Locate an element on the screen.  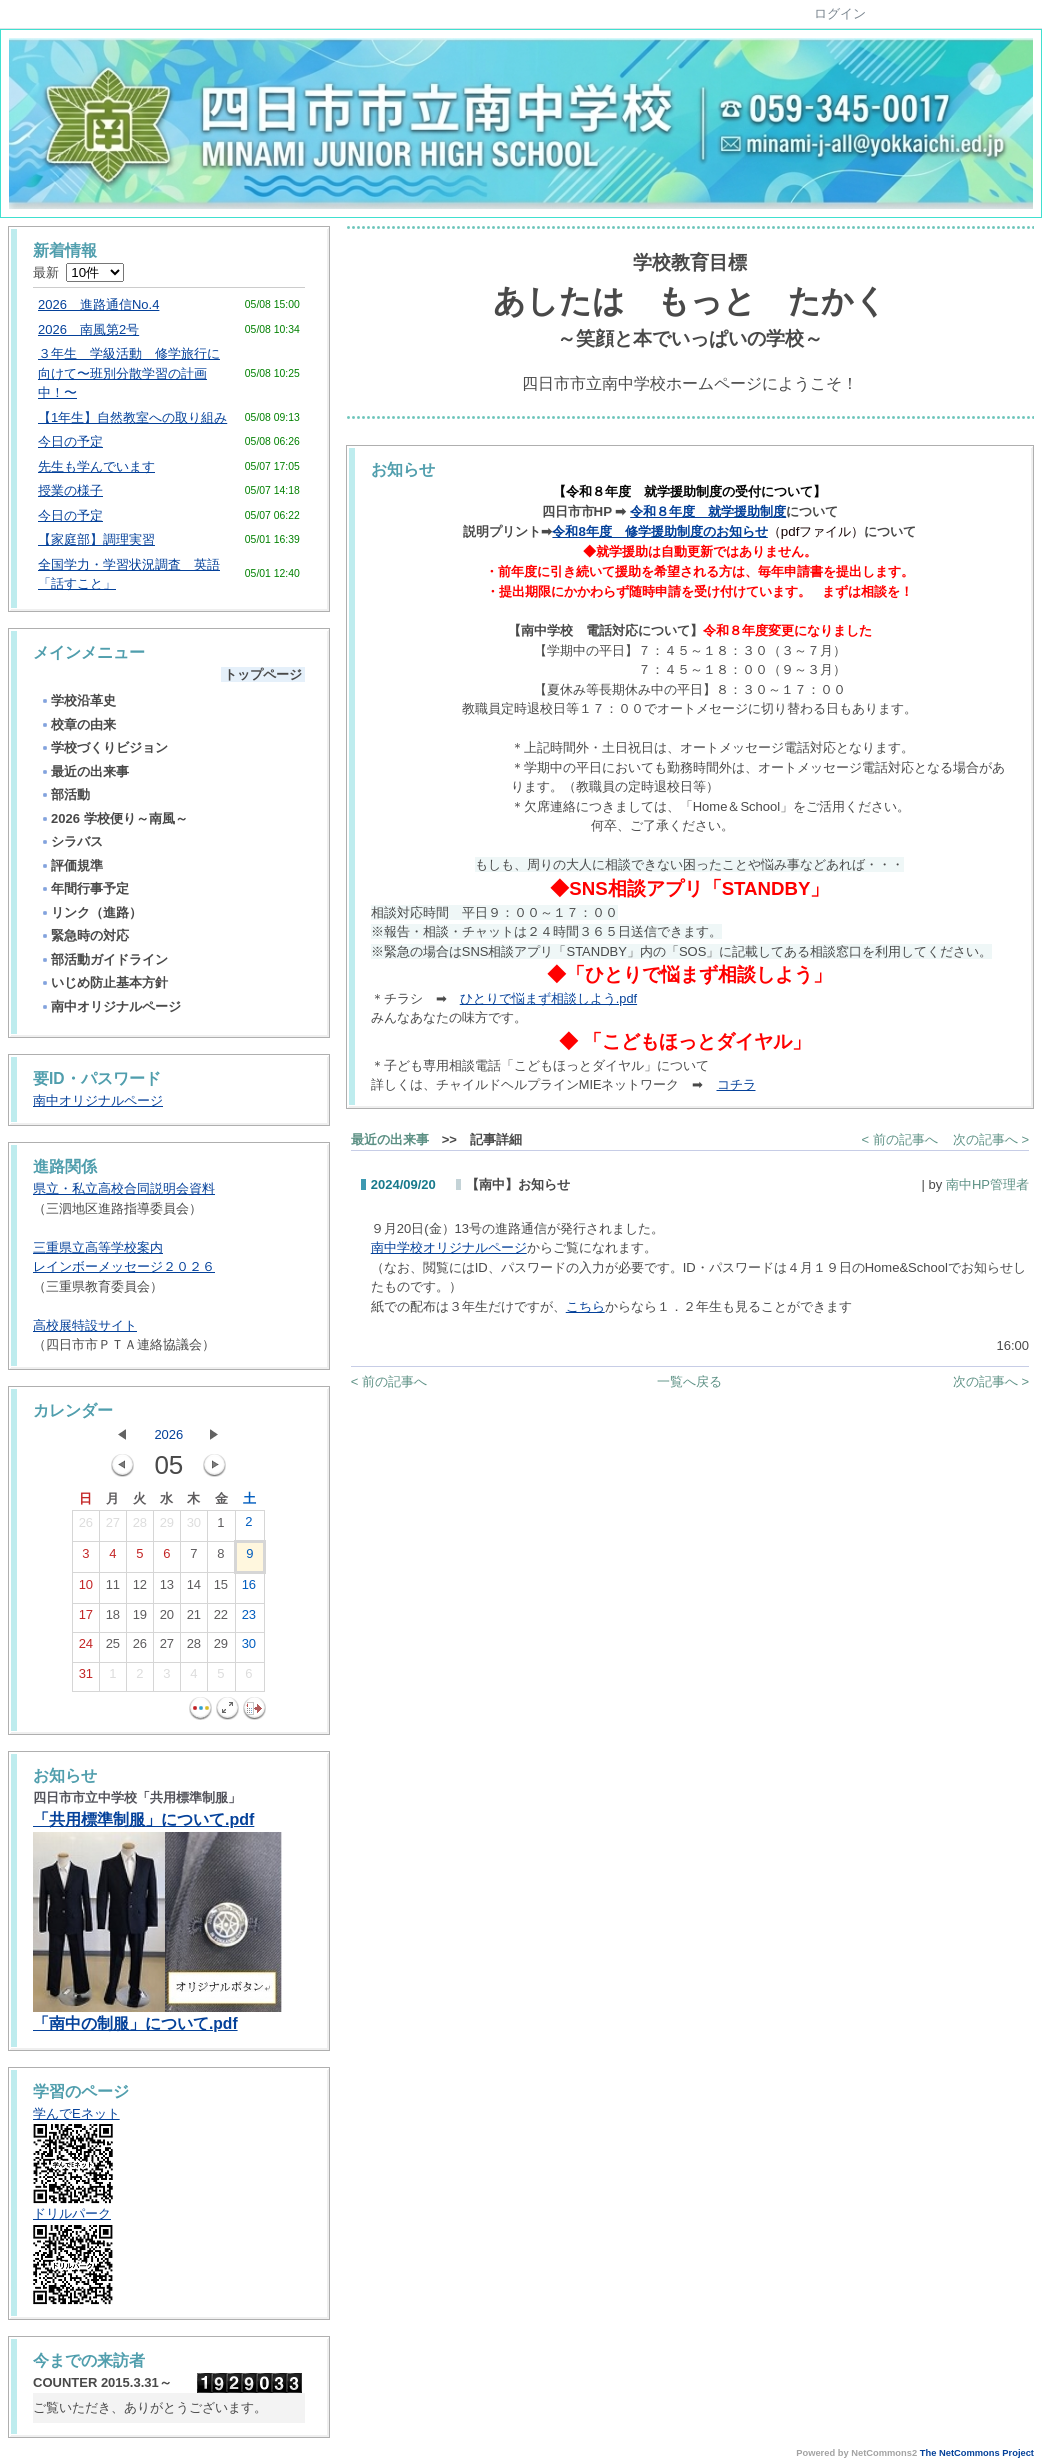
25 is located at coordinates (113, 1648).